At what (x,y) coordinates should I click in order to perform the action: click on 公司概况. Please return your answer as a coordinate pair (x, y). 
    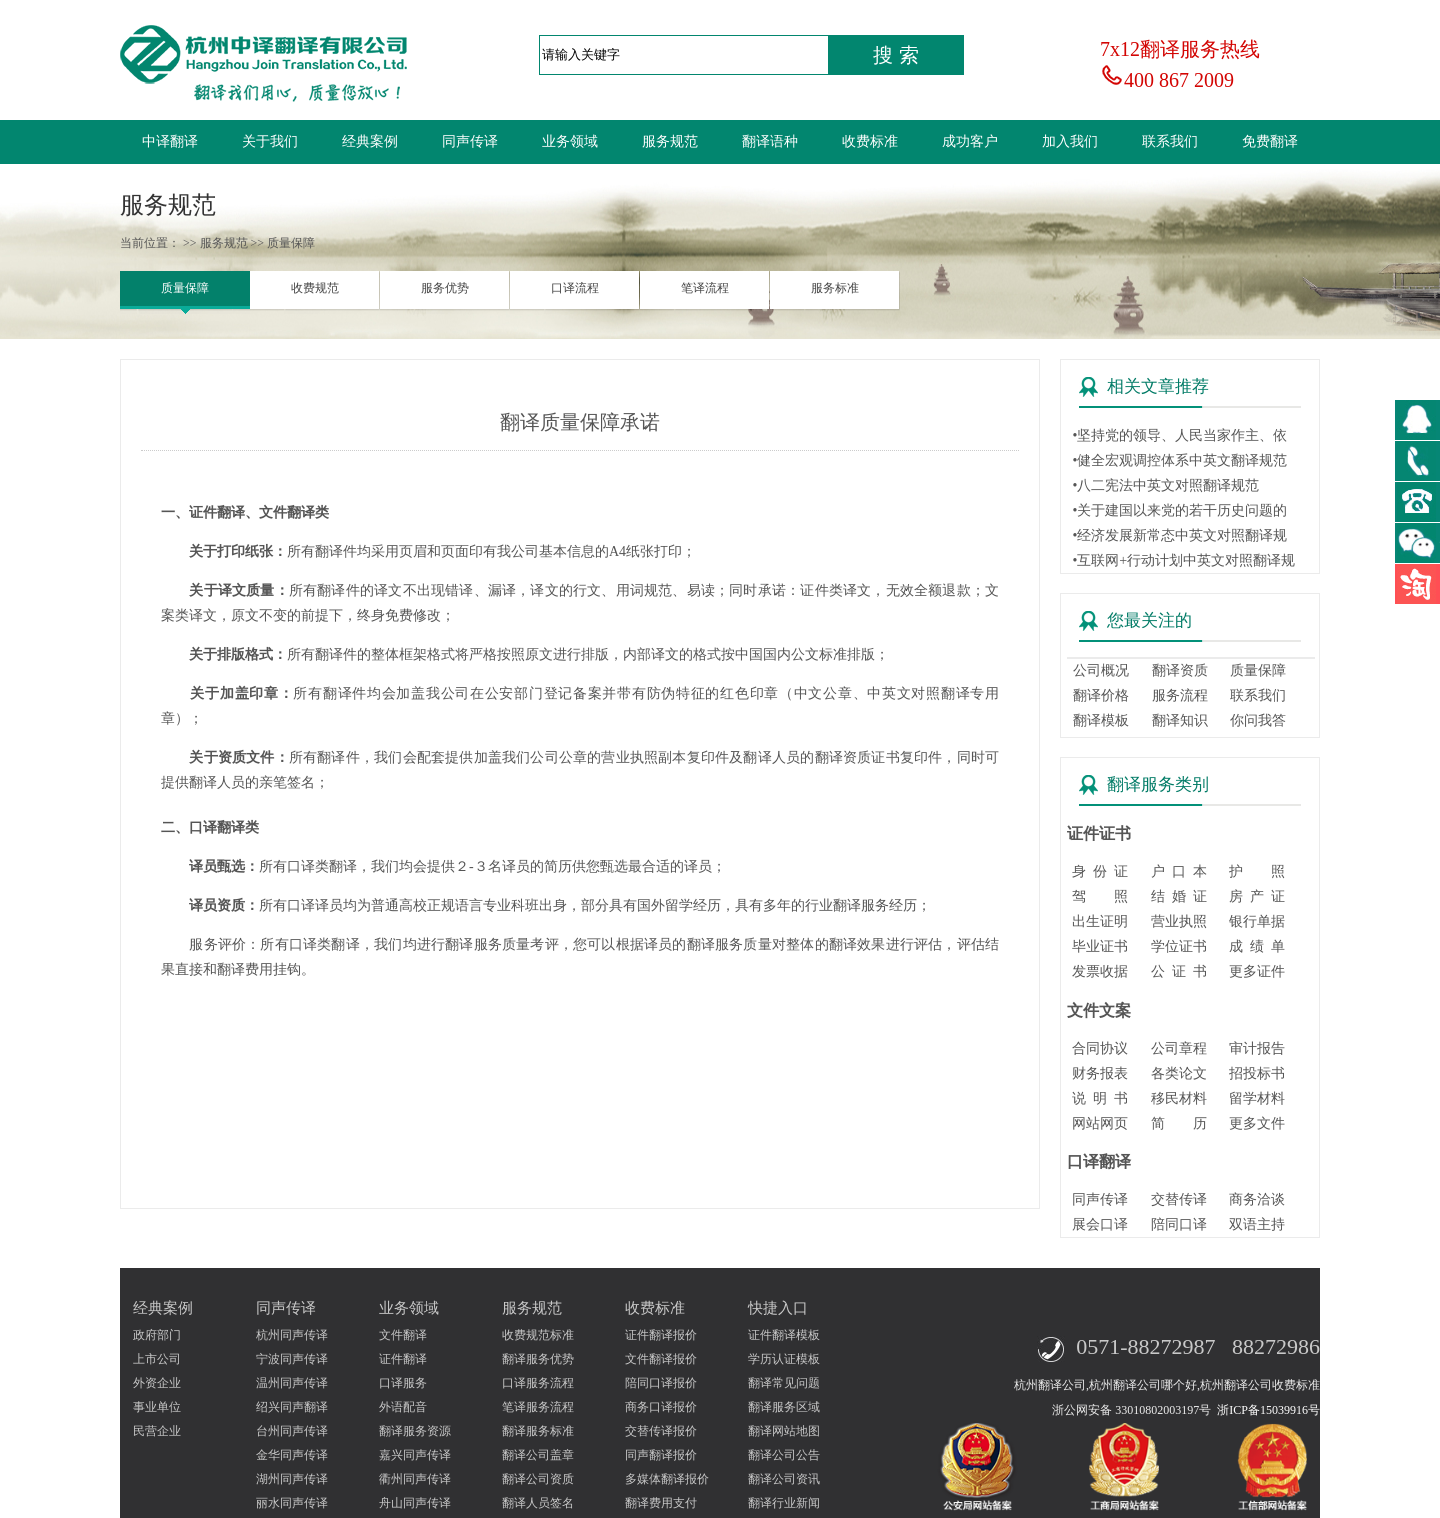
    Looking at the image, I should click on (1101, 670).